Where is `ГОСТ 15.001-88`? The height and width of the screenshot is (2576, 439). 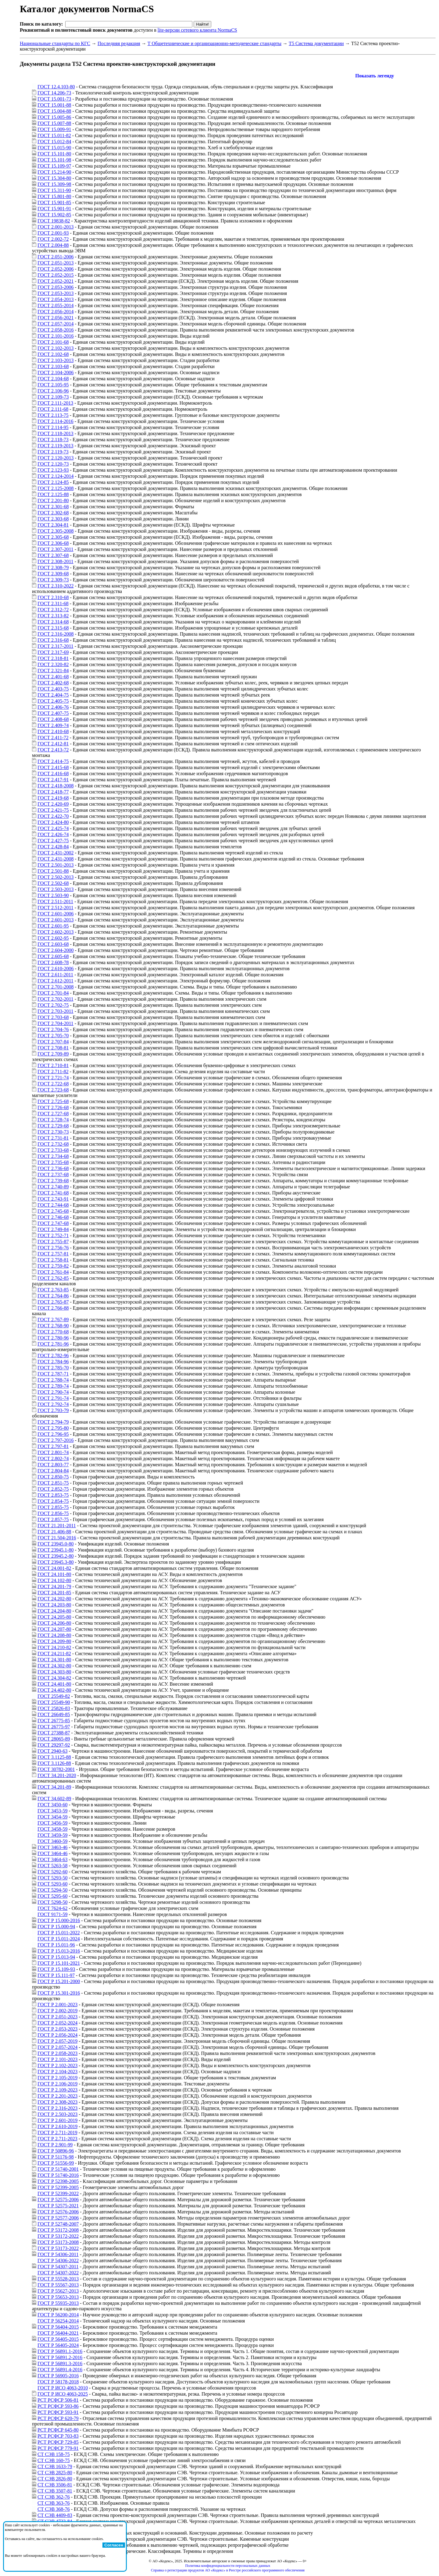
ГОСТ 15.001-88 is located at coordinates (54, 105).